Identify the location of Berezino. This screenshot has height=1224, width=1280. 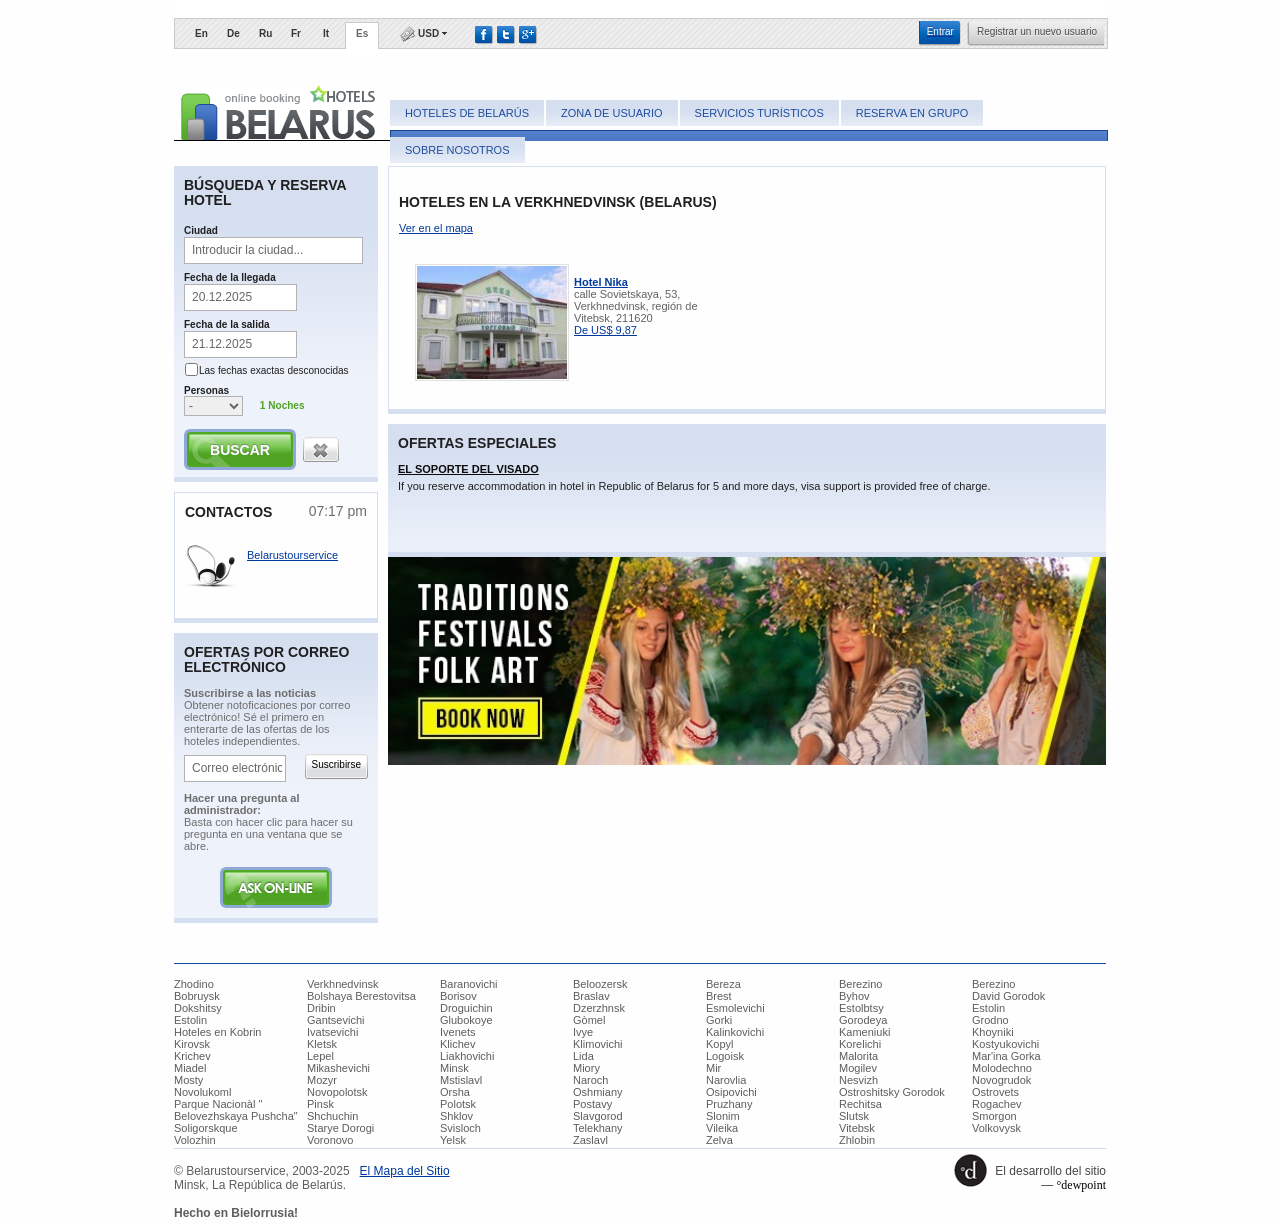
(860, 984).